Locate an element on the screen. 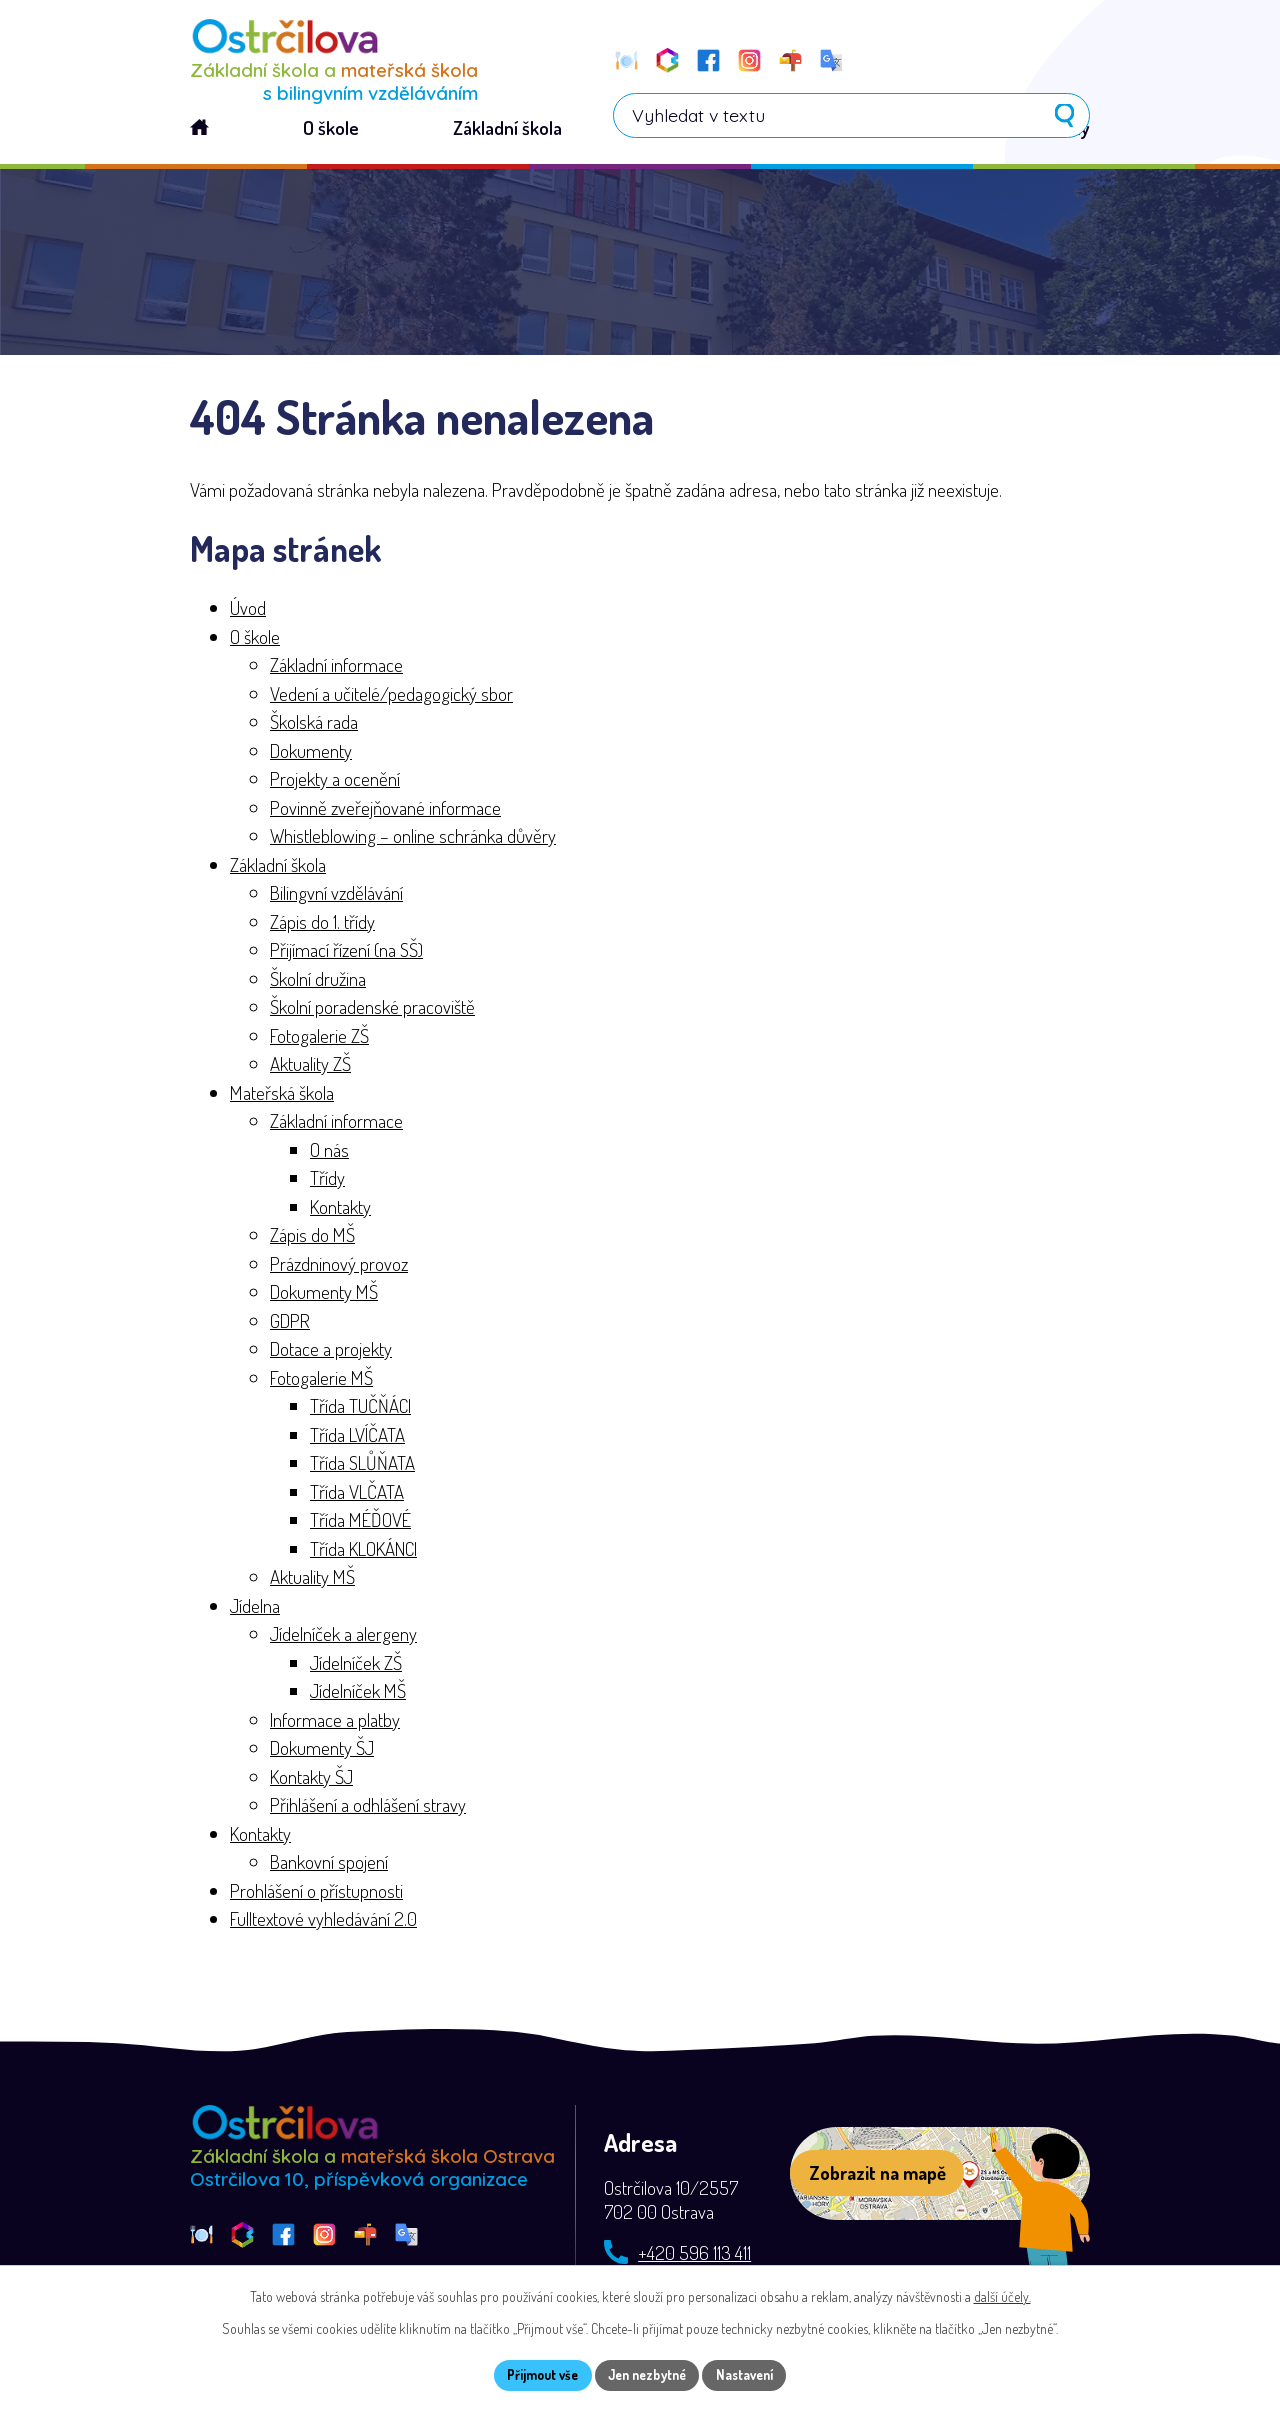  Dokumenty ŠJ is located at coordinates (322, 1750).